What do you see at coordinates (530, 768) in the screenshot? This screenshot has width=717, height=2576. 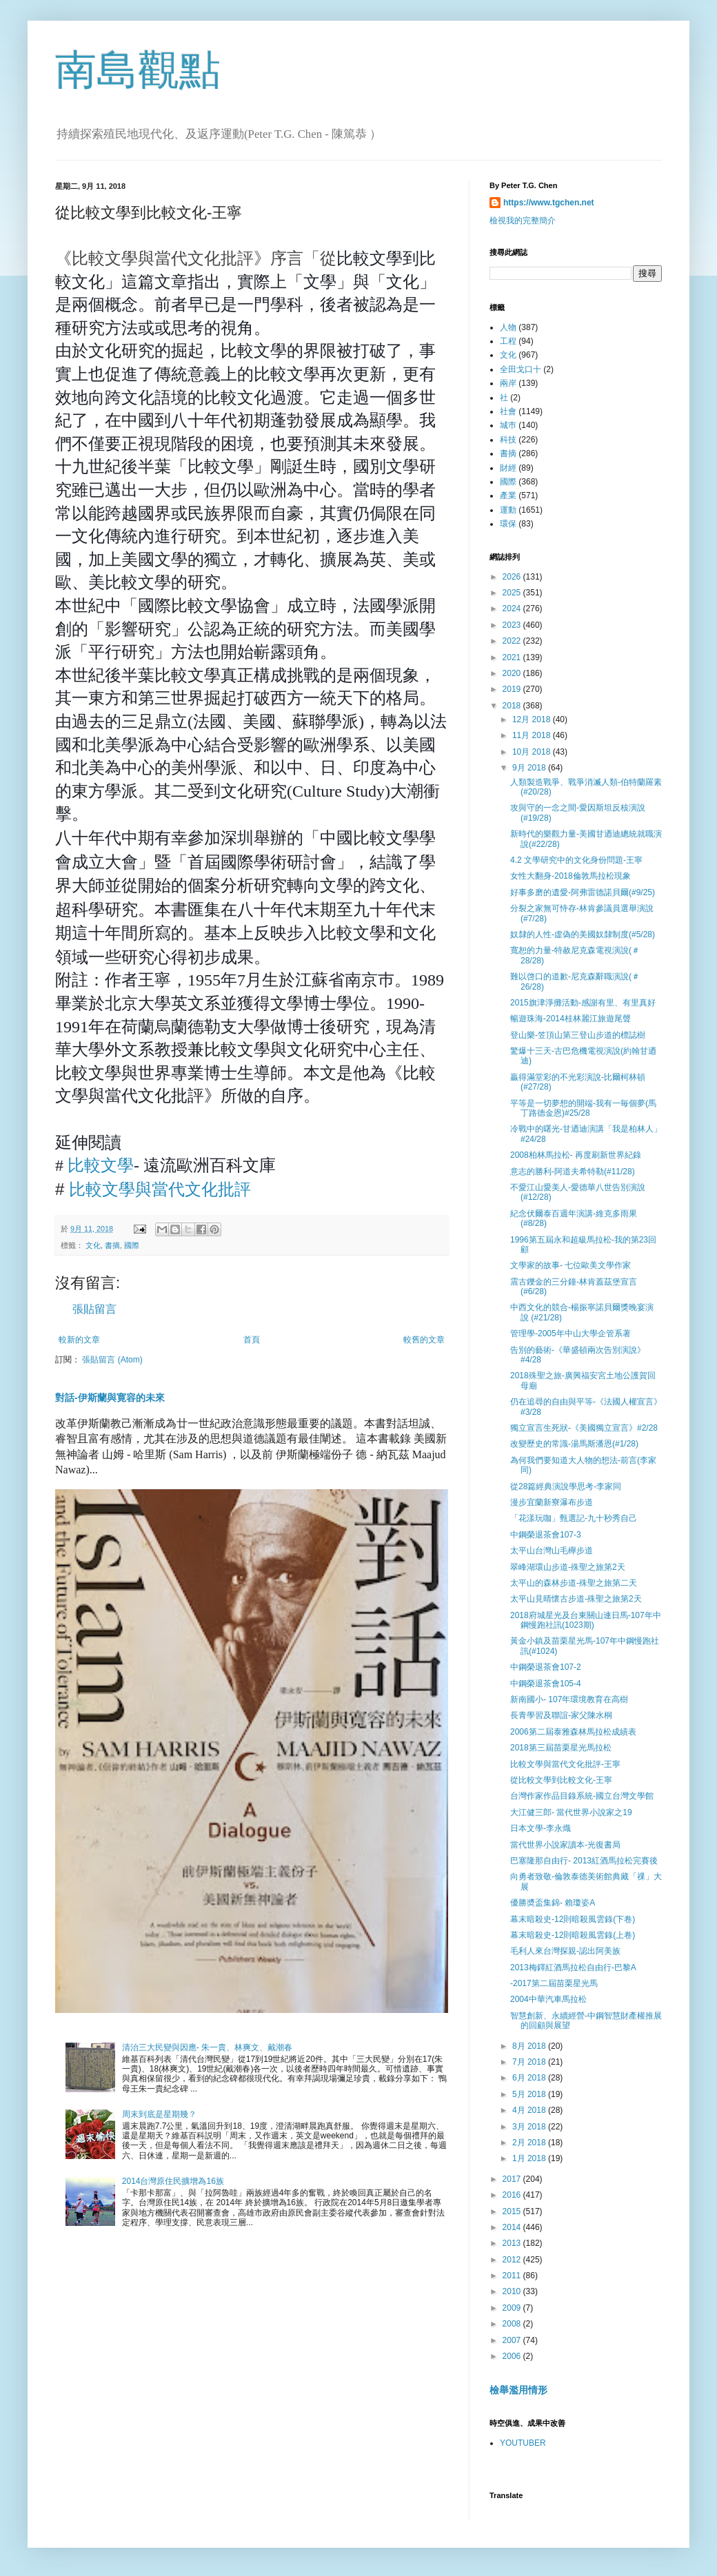 I see `9月 2018` at bounding box center [530, 768].